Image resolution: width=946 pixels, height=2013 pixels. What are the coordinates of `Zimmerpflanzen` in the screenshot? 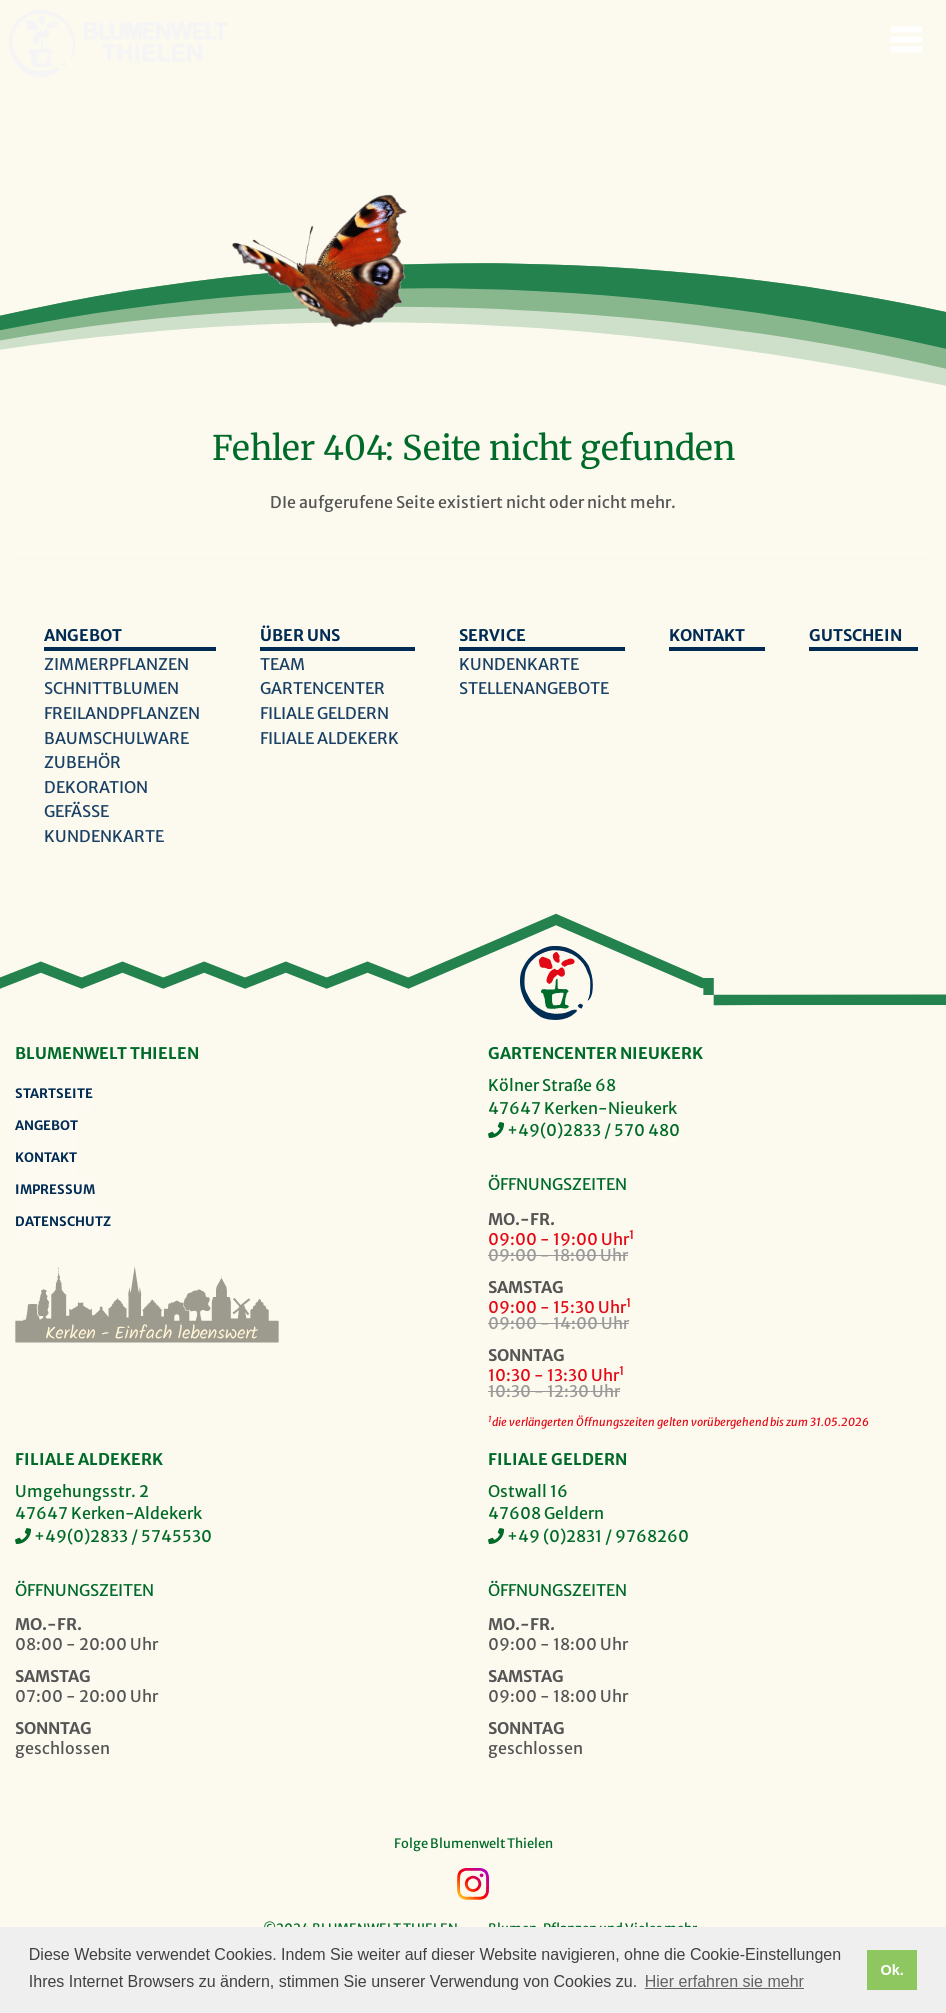 It's located at (116, 664).